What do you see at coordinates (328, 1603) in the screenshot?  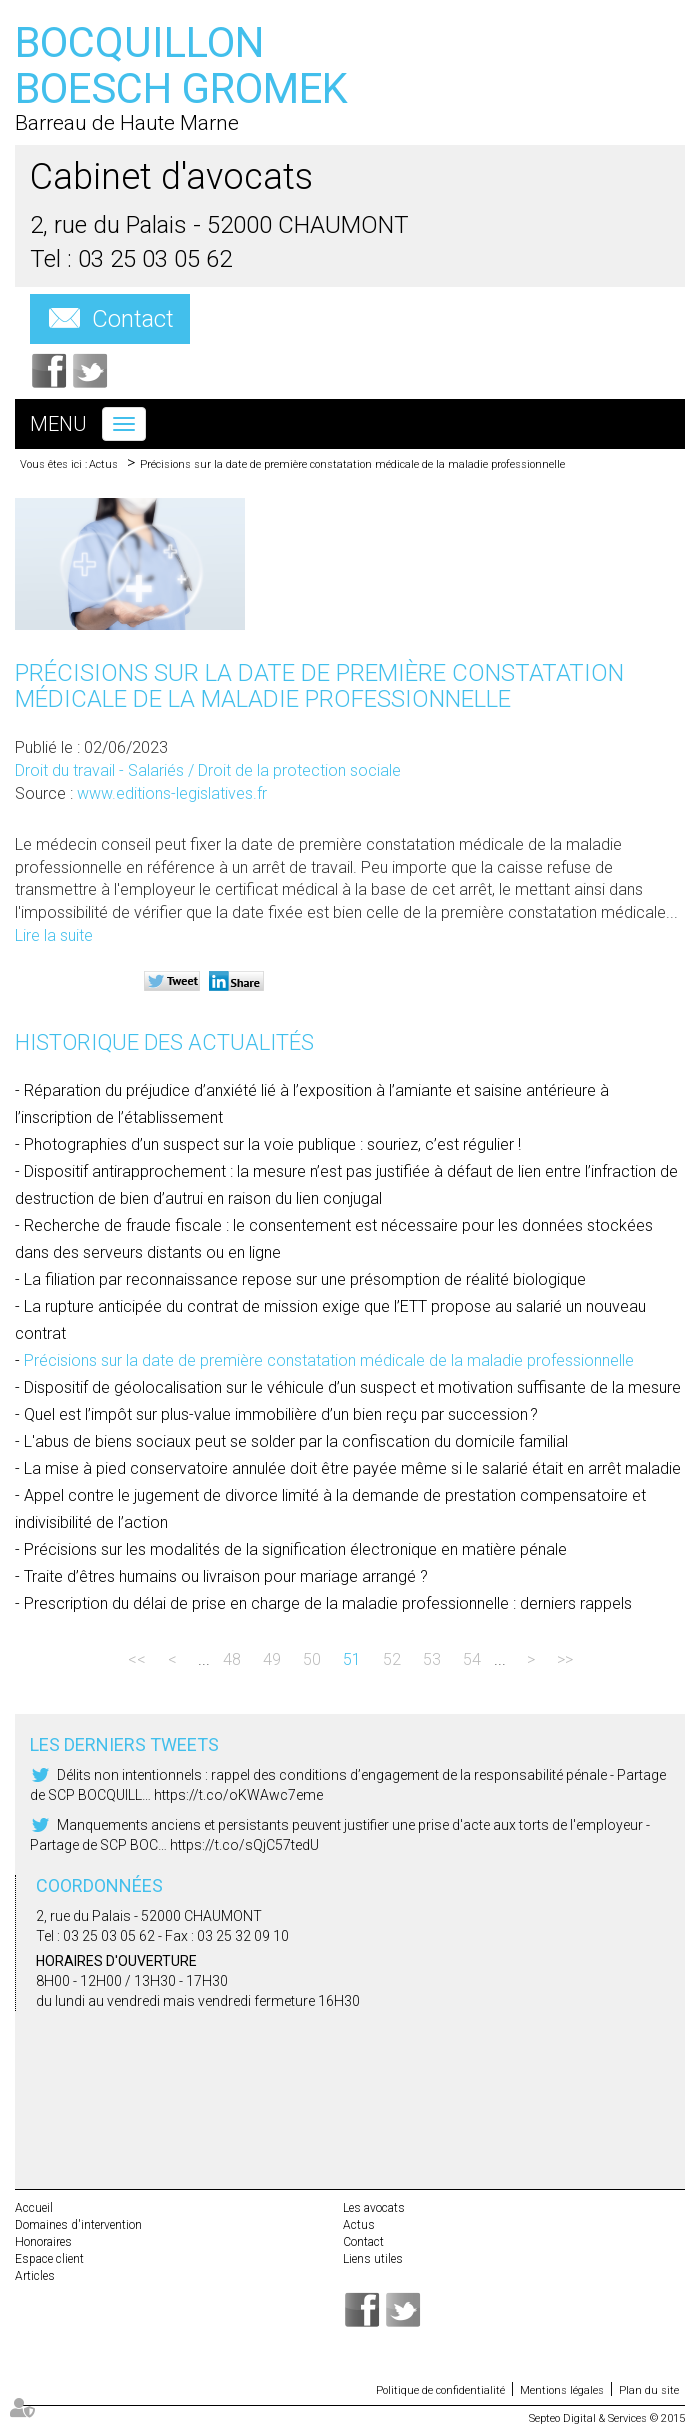 I see `Prescription du délai de prise en charge de la maladie professionnelle : derniers rappels` at bounding box center [328, 1603].